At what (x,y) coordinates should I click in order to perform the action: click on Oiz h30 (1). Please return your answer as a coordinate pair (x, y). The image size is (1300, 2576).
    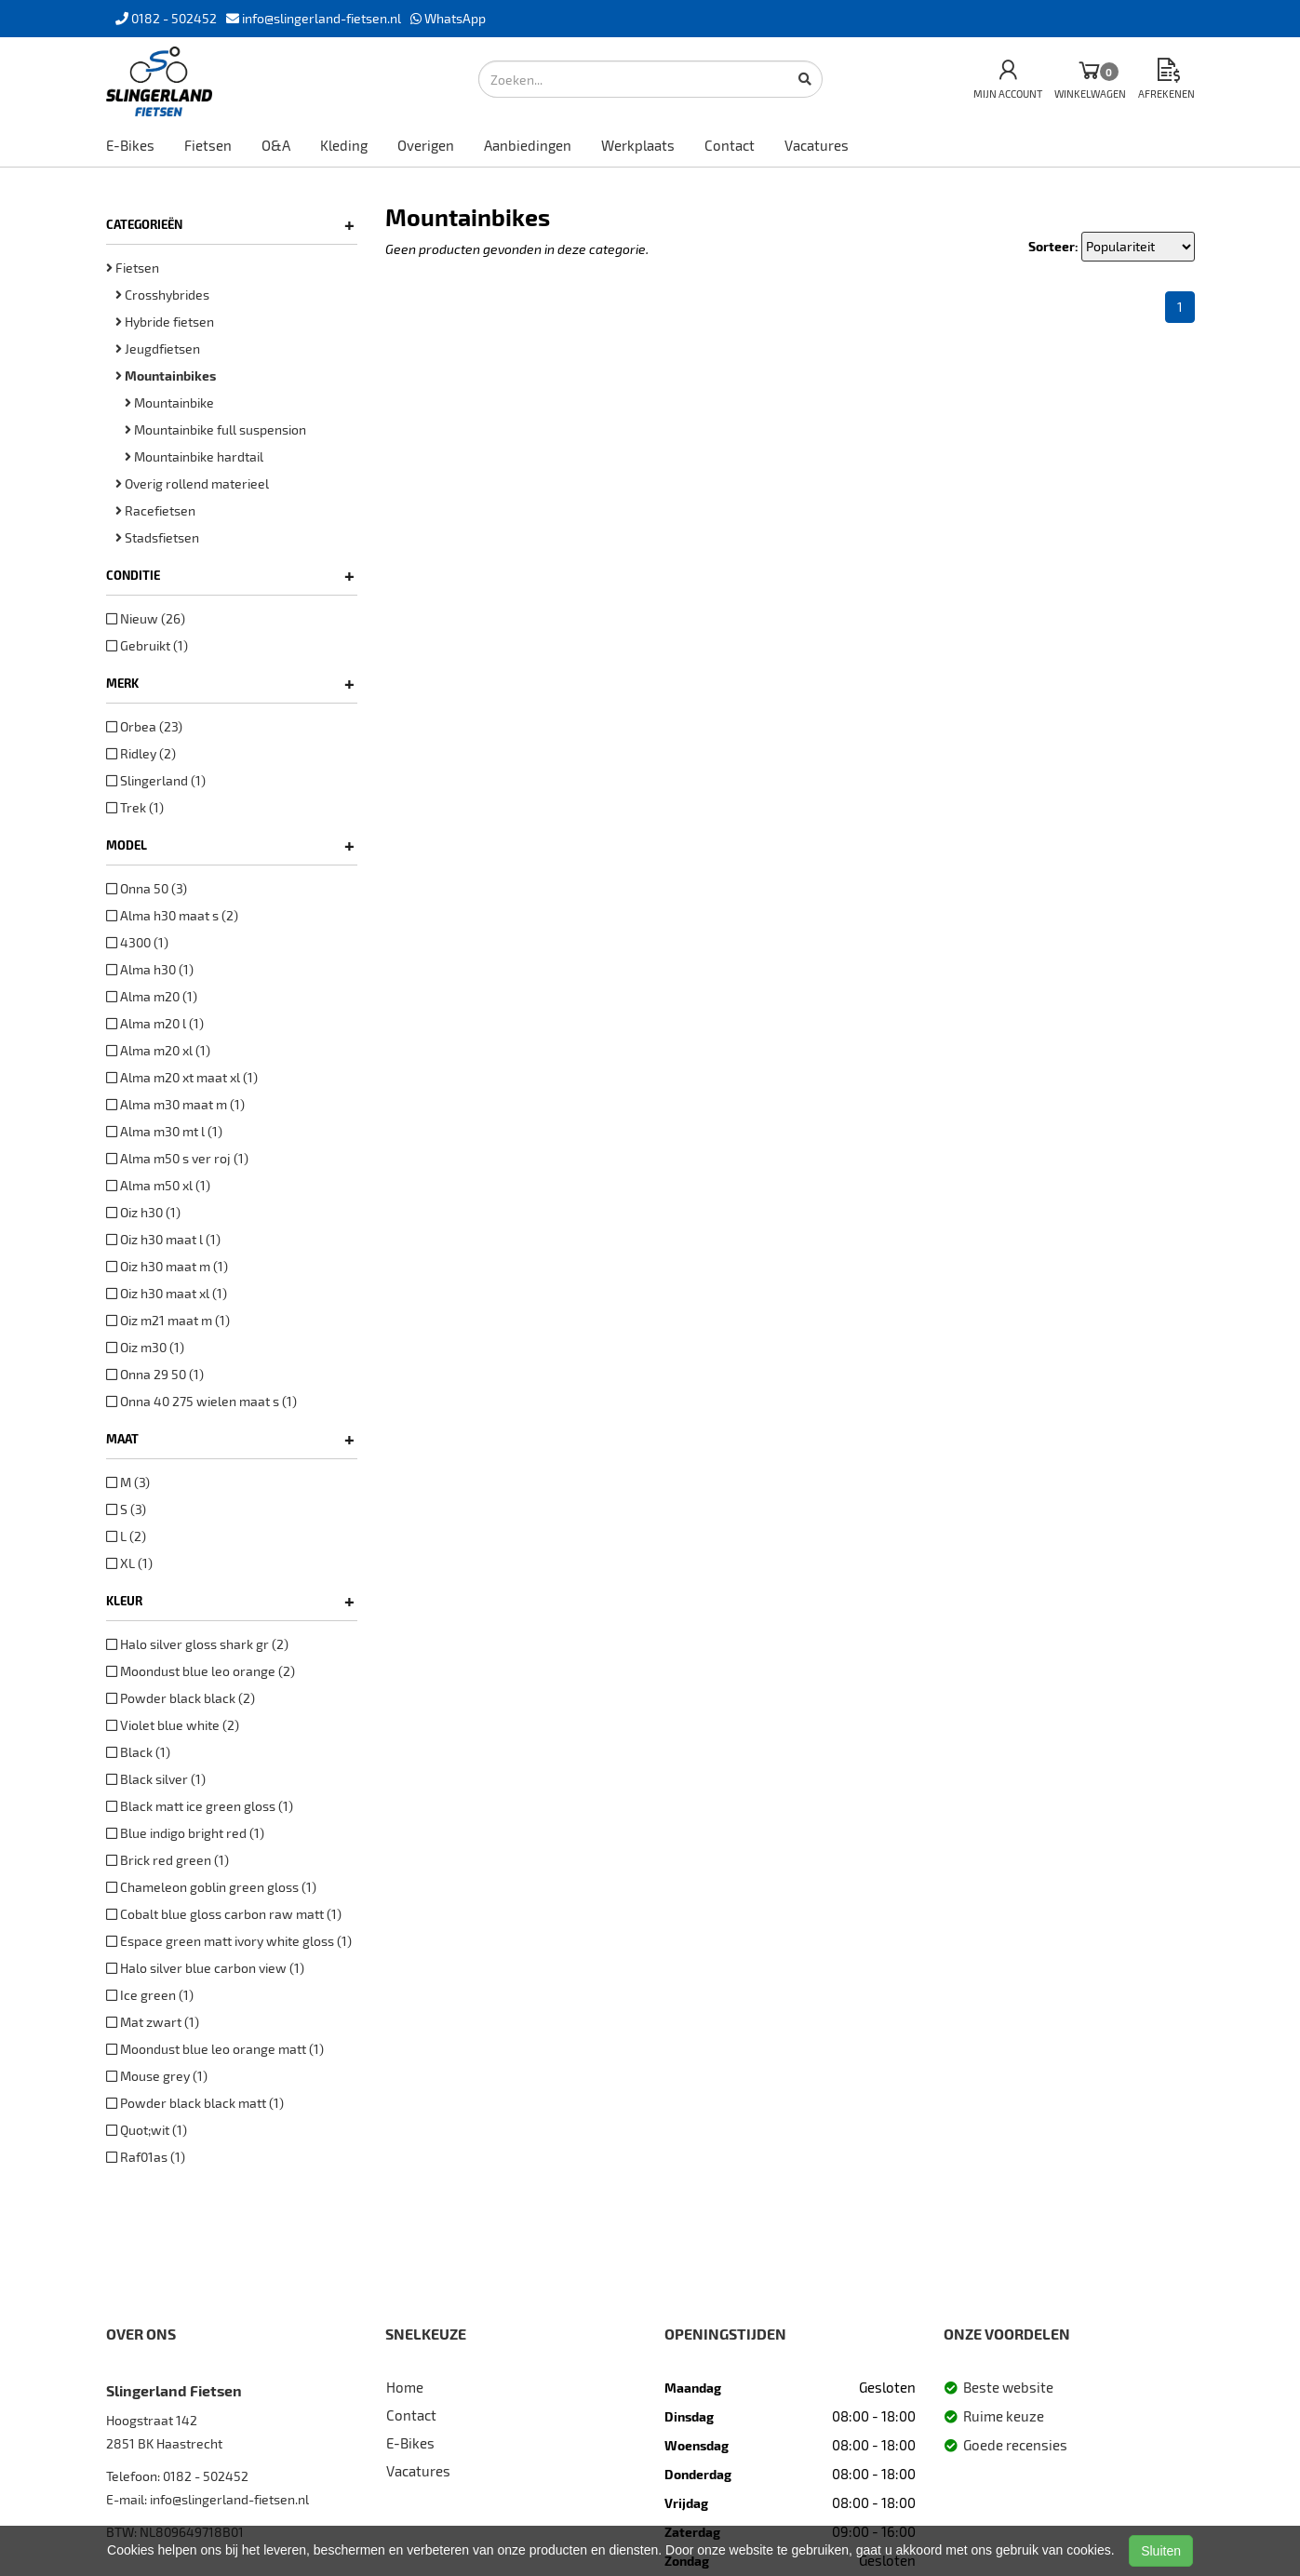
    Looking at the image, I should click on (143, 1212).